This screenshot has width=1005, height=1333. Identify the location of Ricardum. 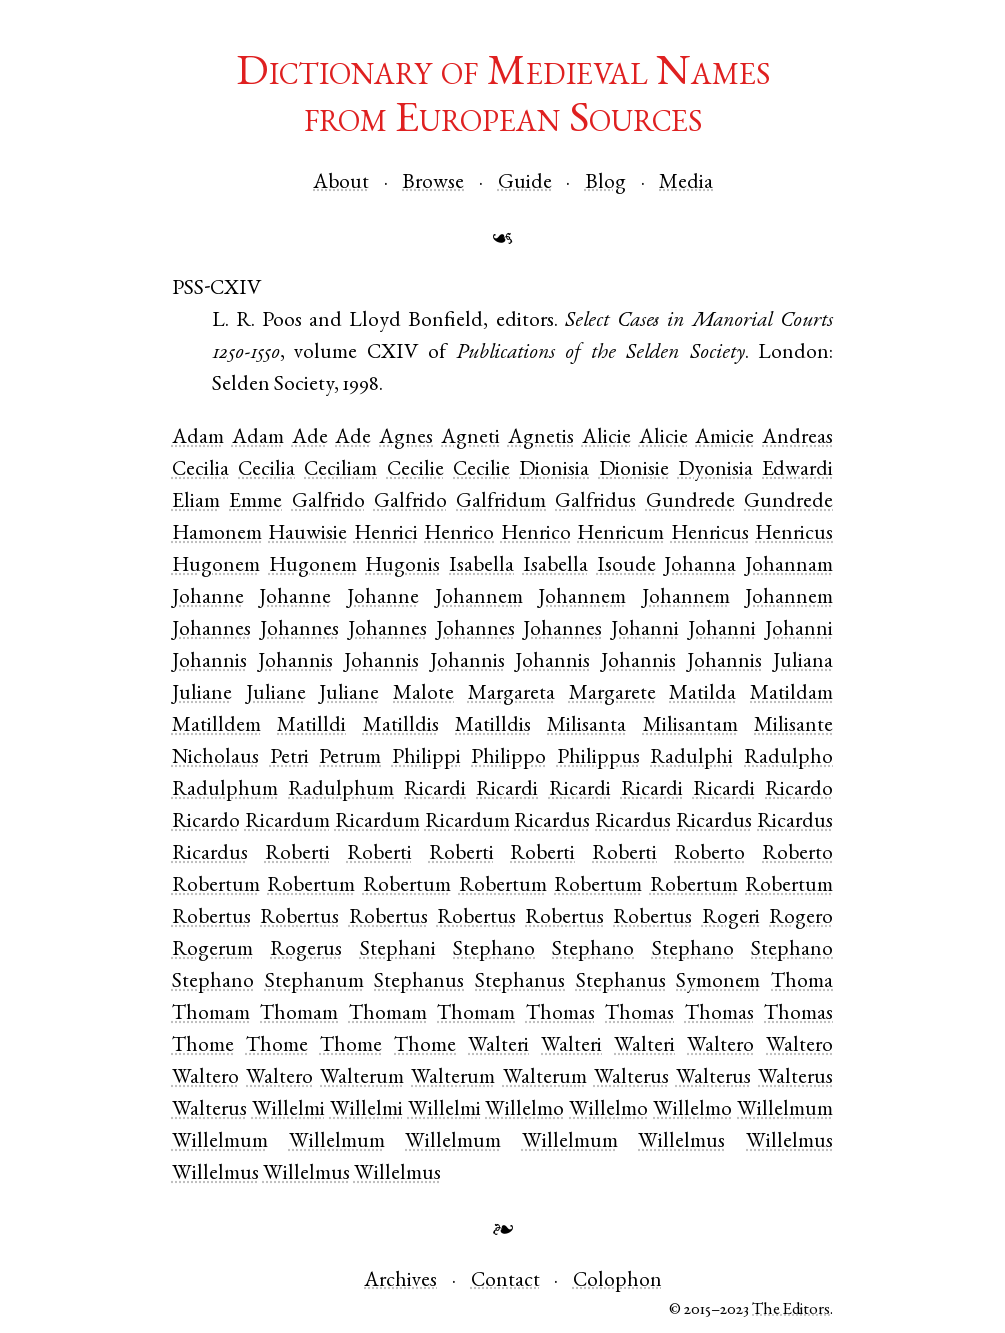
(287, 822).